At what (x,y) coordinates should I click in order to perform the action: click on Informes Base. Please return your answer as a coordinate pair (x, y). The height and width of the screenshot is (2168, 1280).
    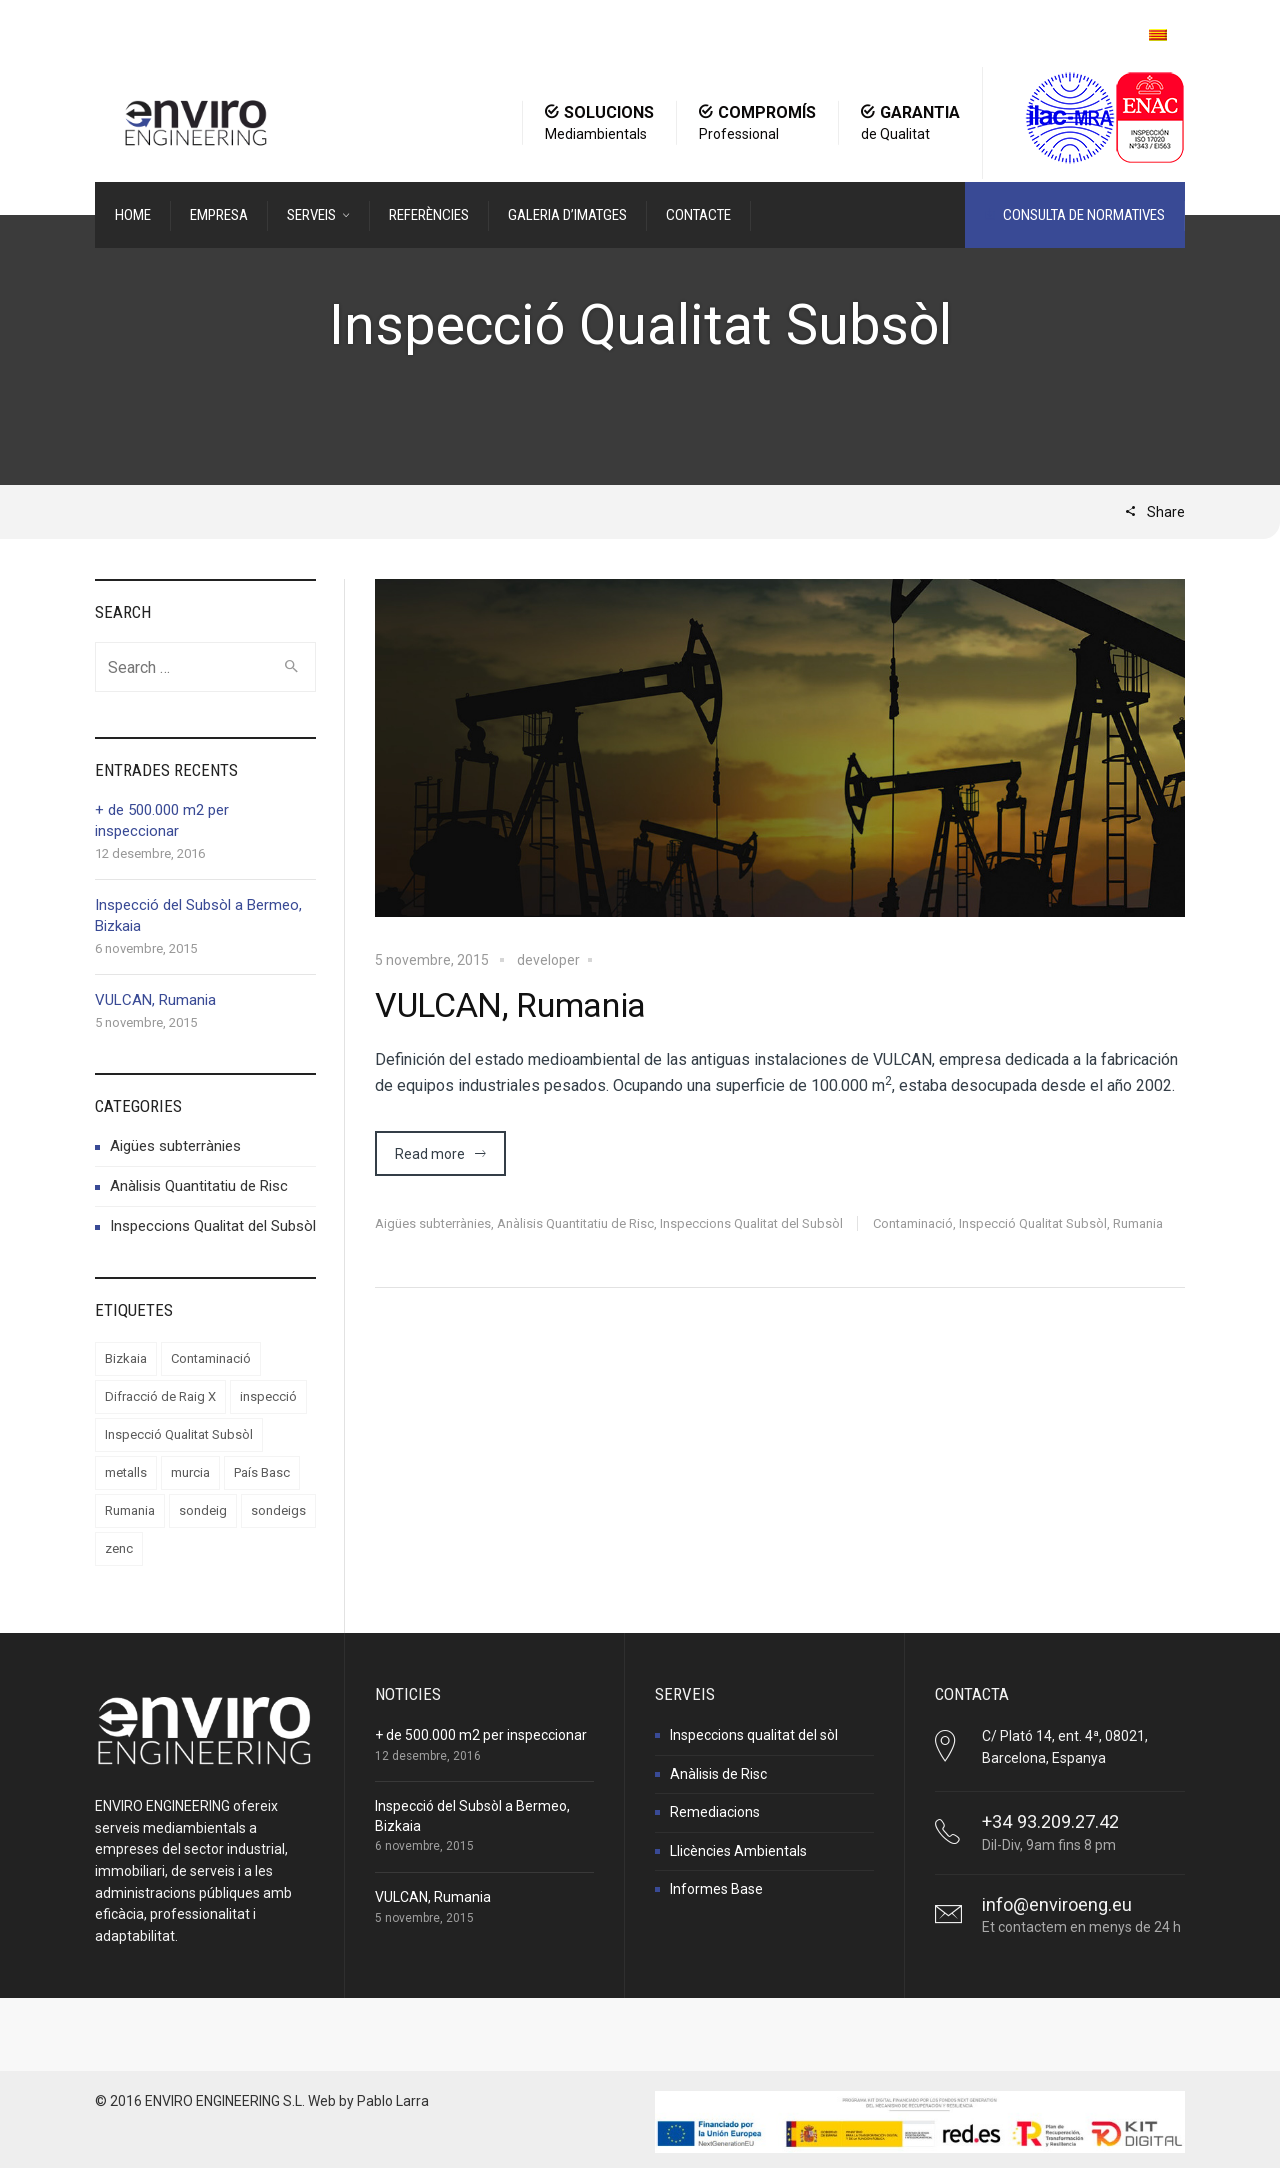
    Looking at the image, I should click on (716, 1889).